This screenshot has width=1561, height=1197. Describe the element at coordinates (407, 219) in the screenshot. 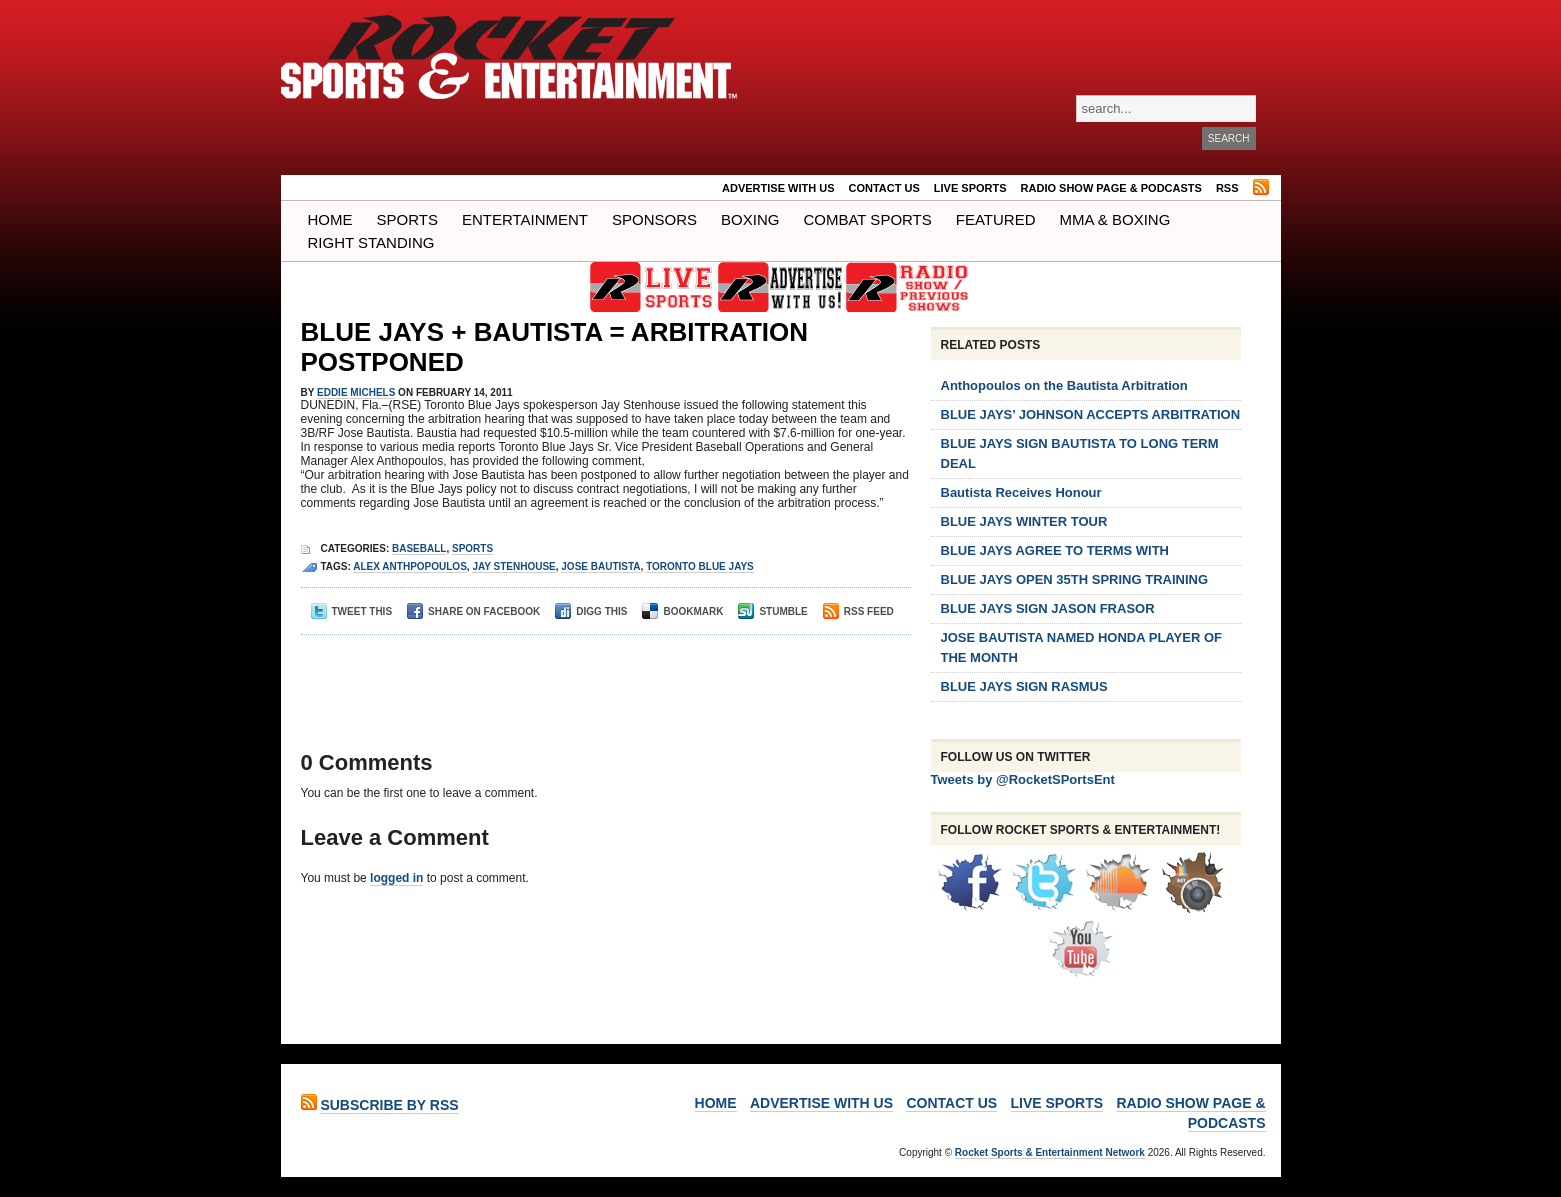

I see `Sports` at that location.